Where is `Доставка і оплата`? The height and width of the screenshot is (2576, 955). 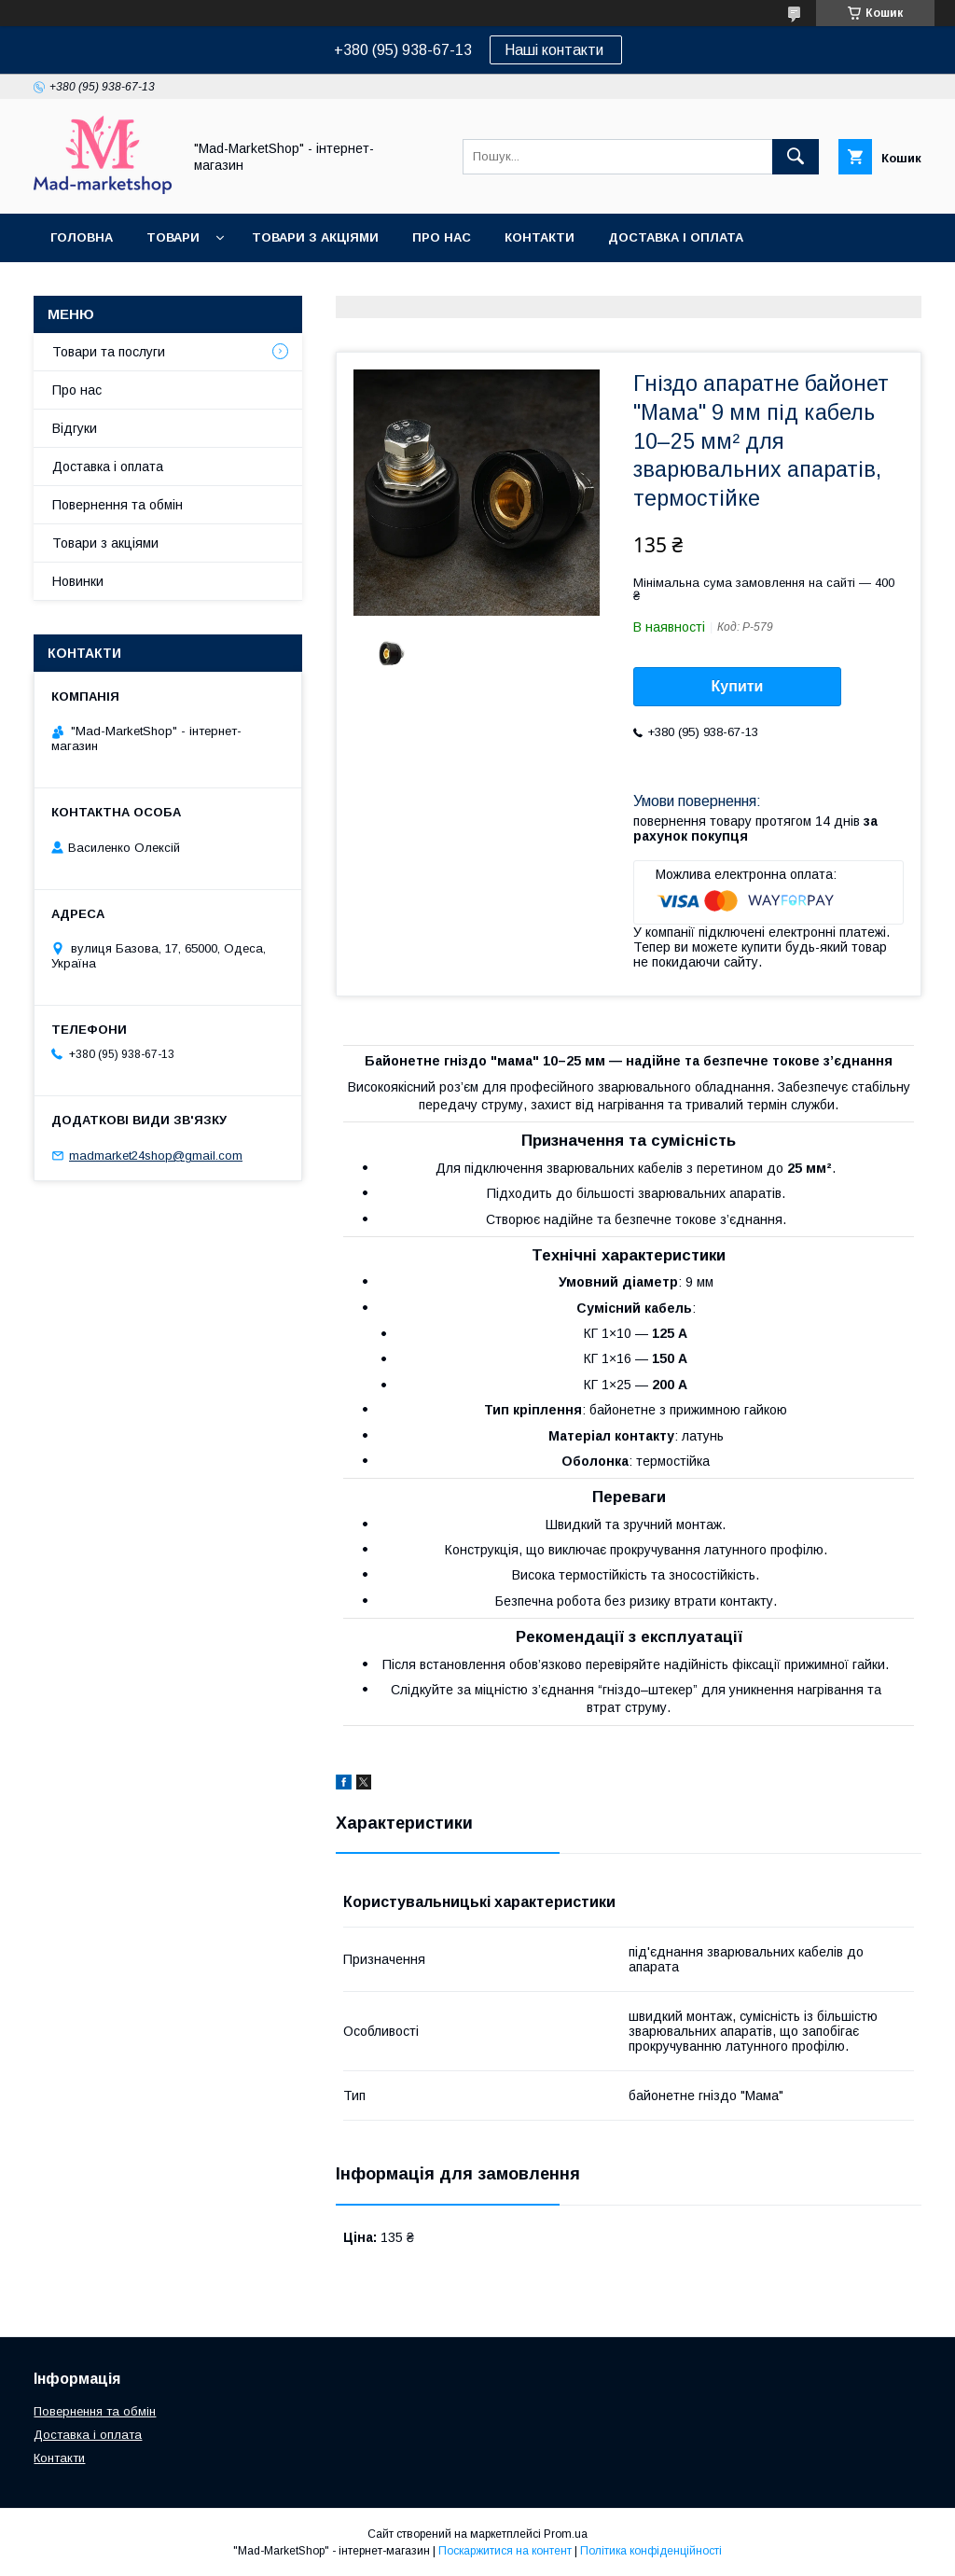
Доставка і оплата is located at coordinates (675, 237).